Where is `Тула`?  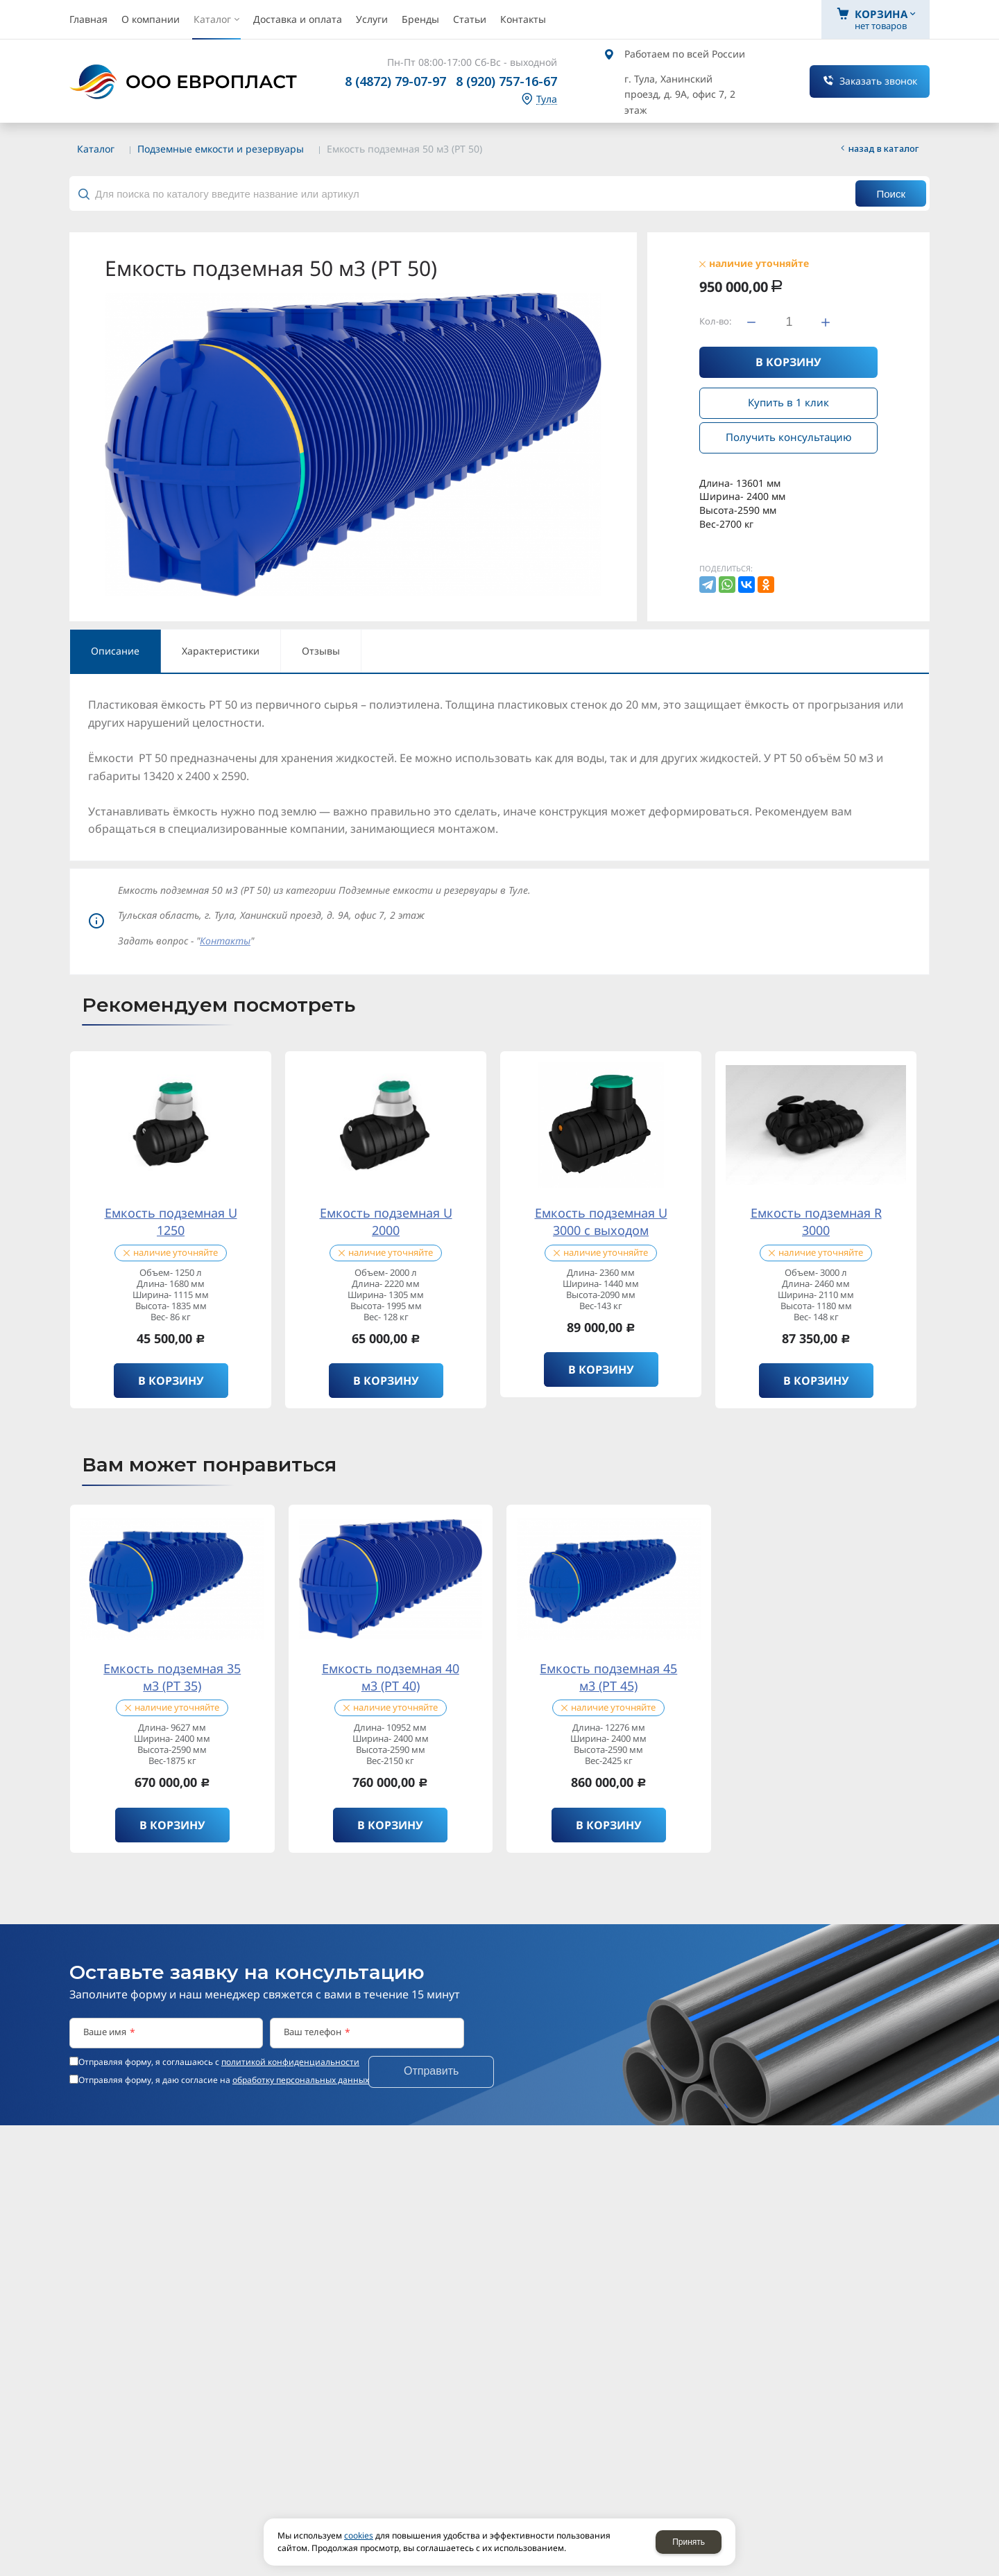 Тула is located at coordinates (546, 99).